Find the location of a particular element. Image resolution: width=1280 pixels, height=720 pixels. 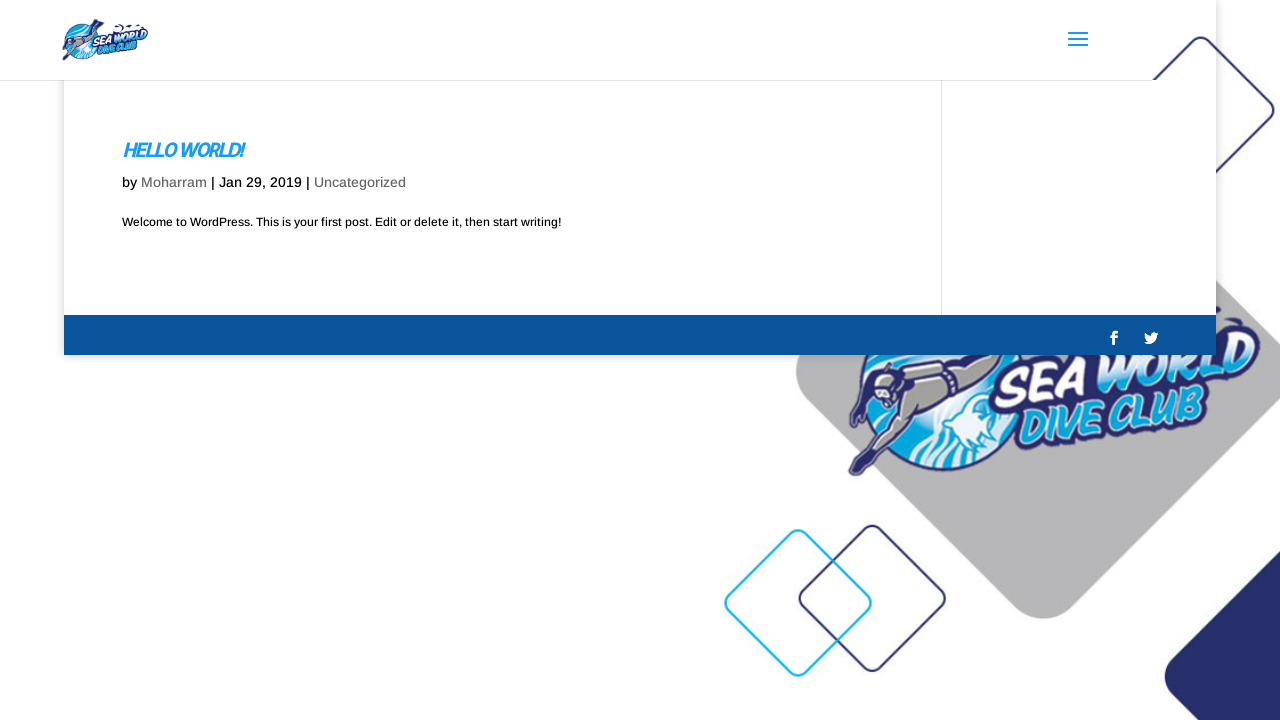

Moharram is located at coordinates (174, 182).